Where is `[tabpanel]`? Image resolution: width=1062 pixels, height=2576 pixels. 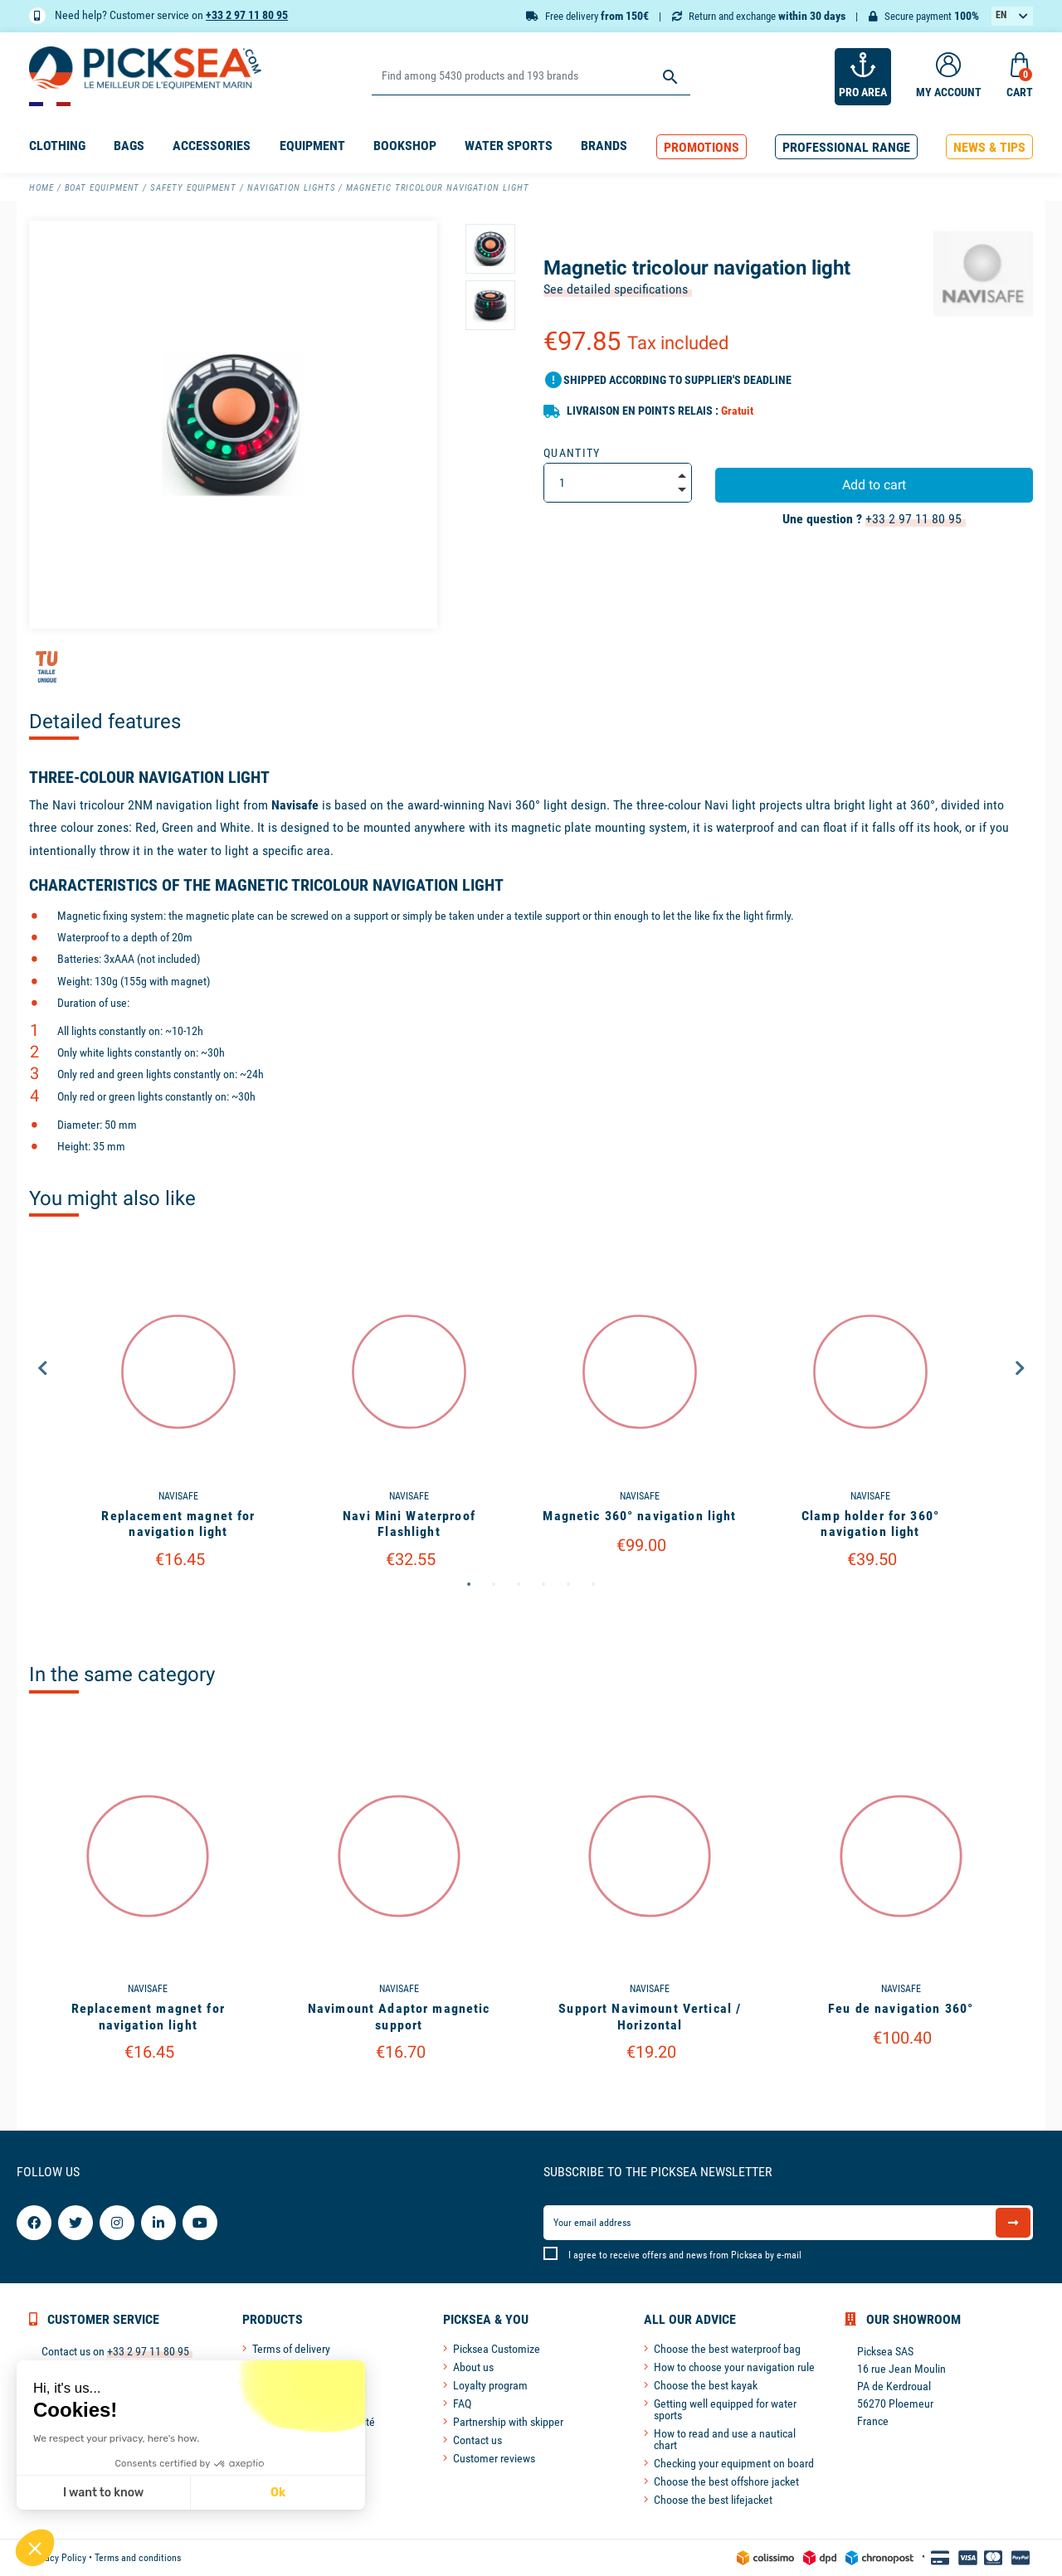 [tabpanel] is located at coordinates (409, 1439).